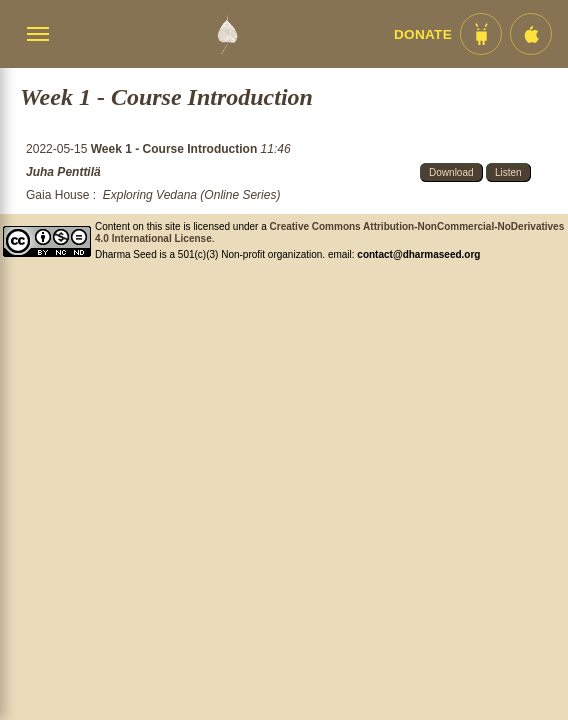 This screenshot has width=568, height=720. What do you see at coordinates (227, 34) in the screenshot?
I see `[Dharma Seed Startseite]` at bounding box center [227, 34].